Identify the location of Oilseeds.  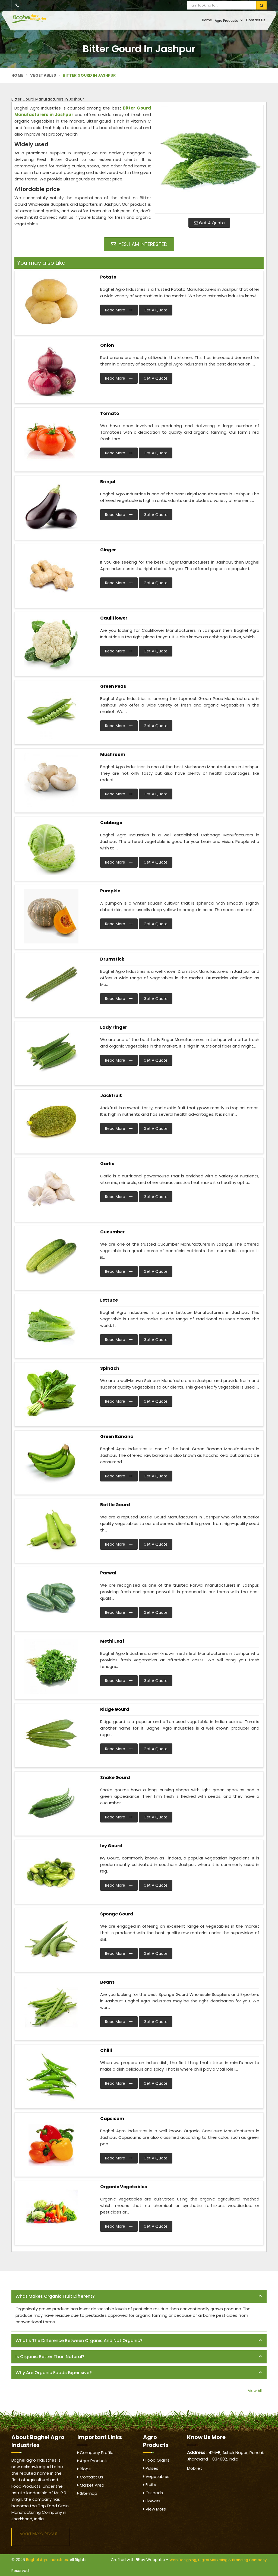
(153, 2493).